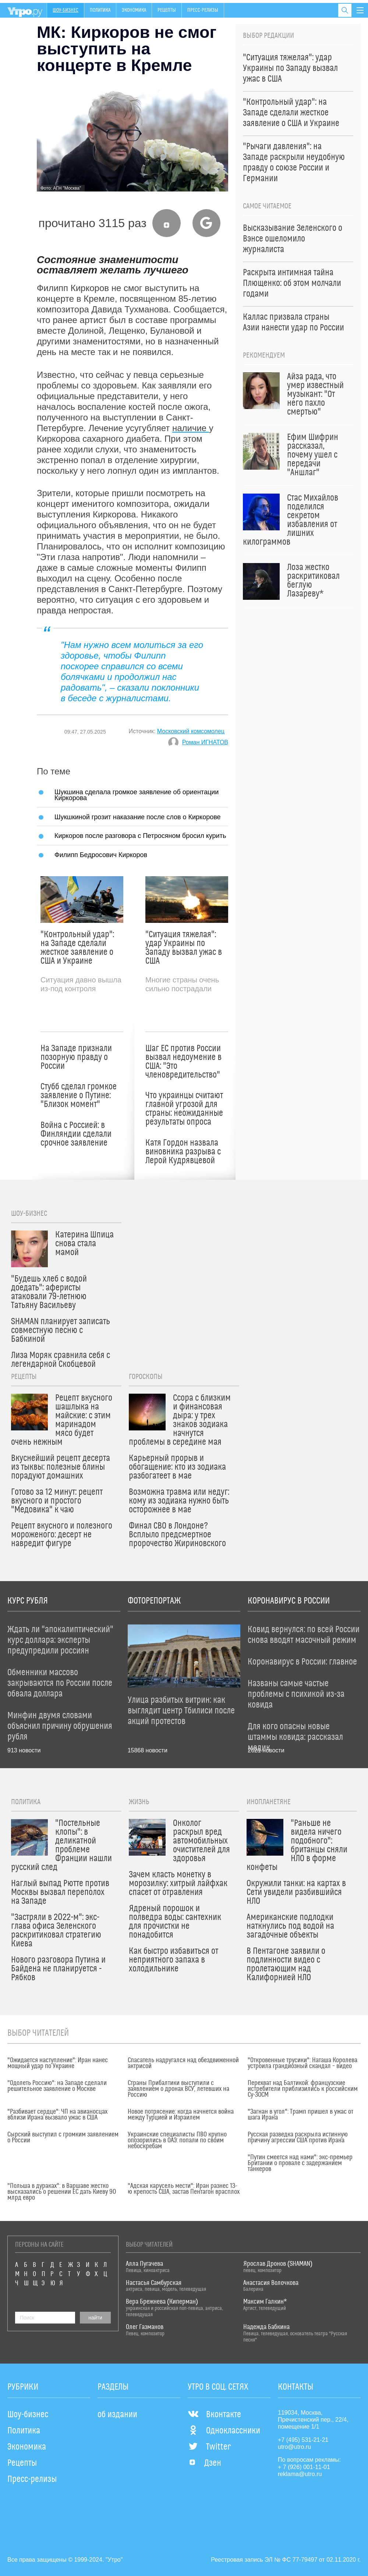  What do you see at coordinates (62, 2137) in the screenshot?
I see `Сырский выступил с громким заявлением о России` at bounding box center [62, 2137].